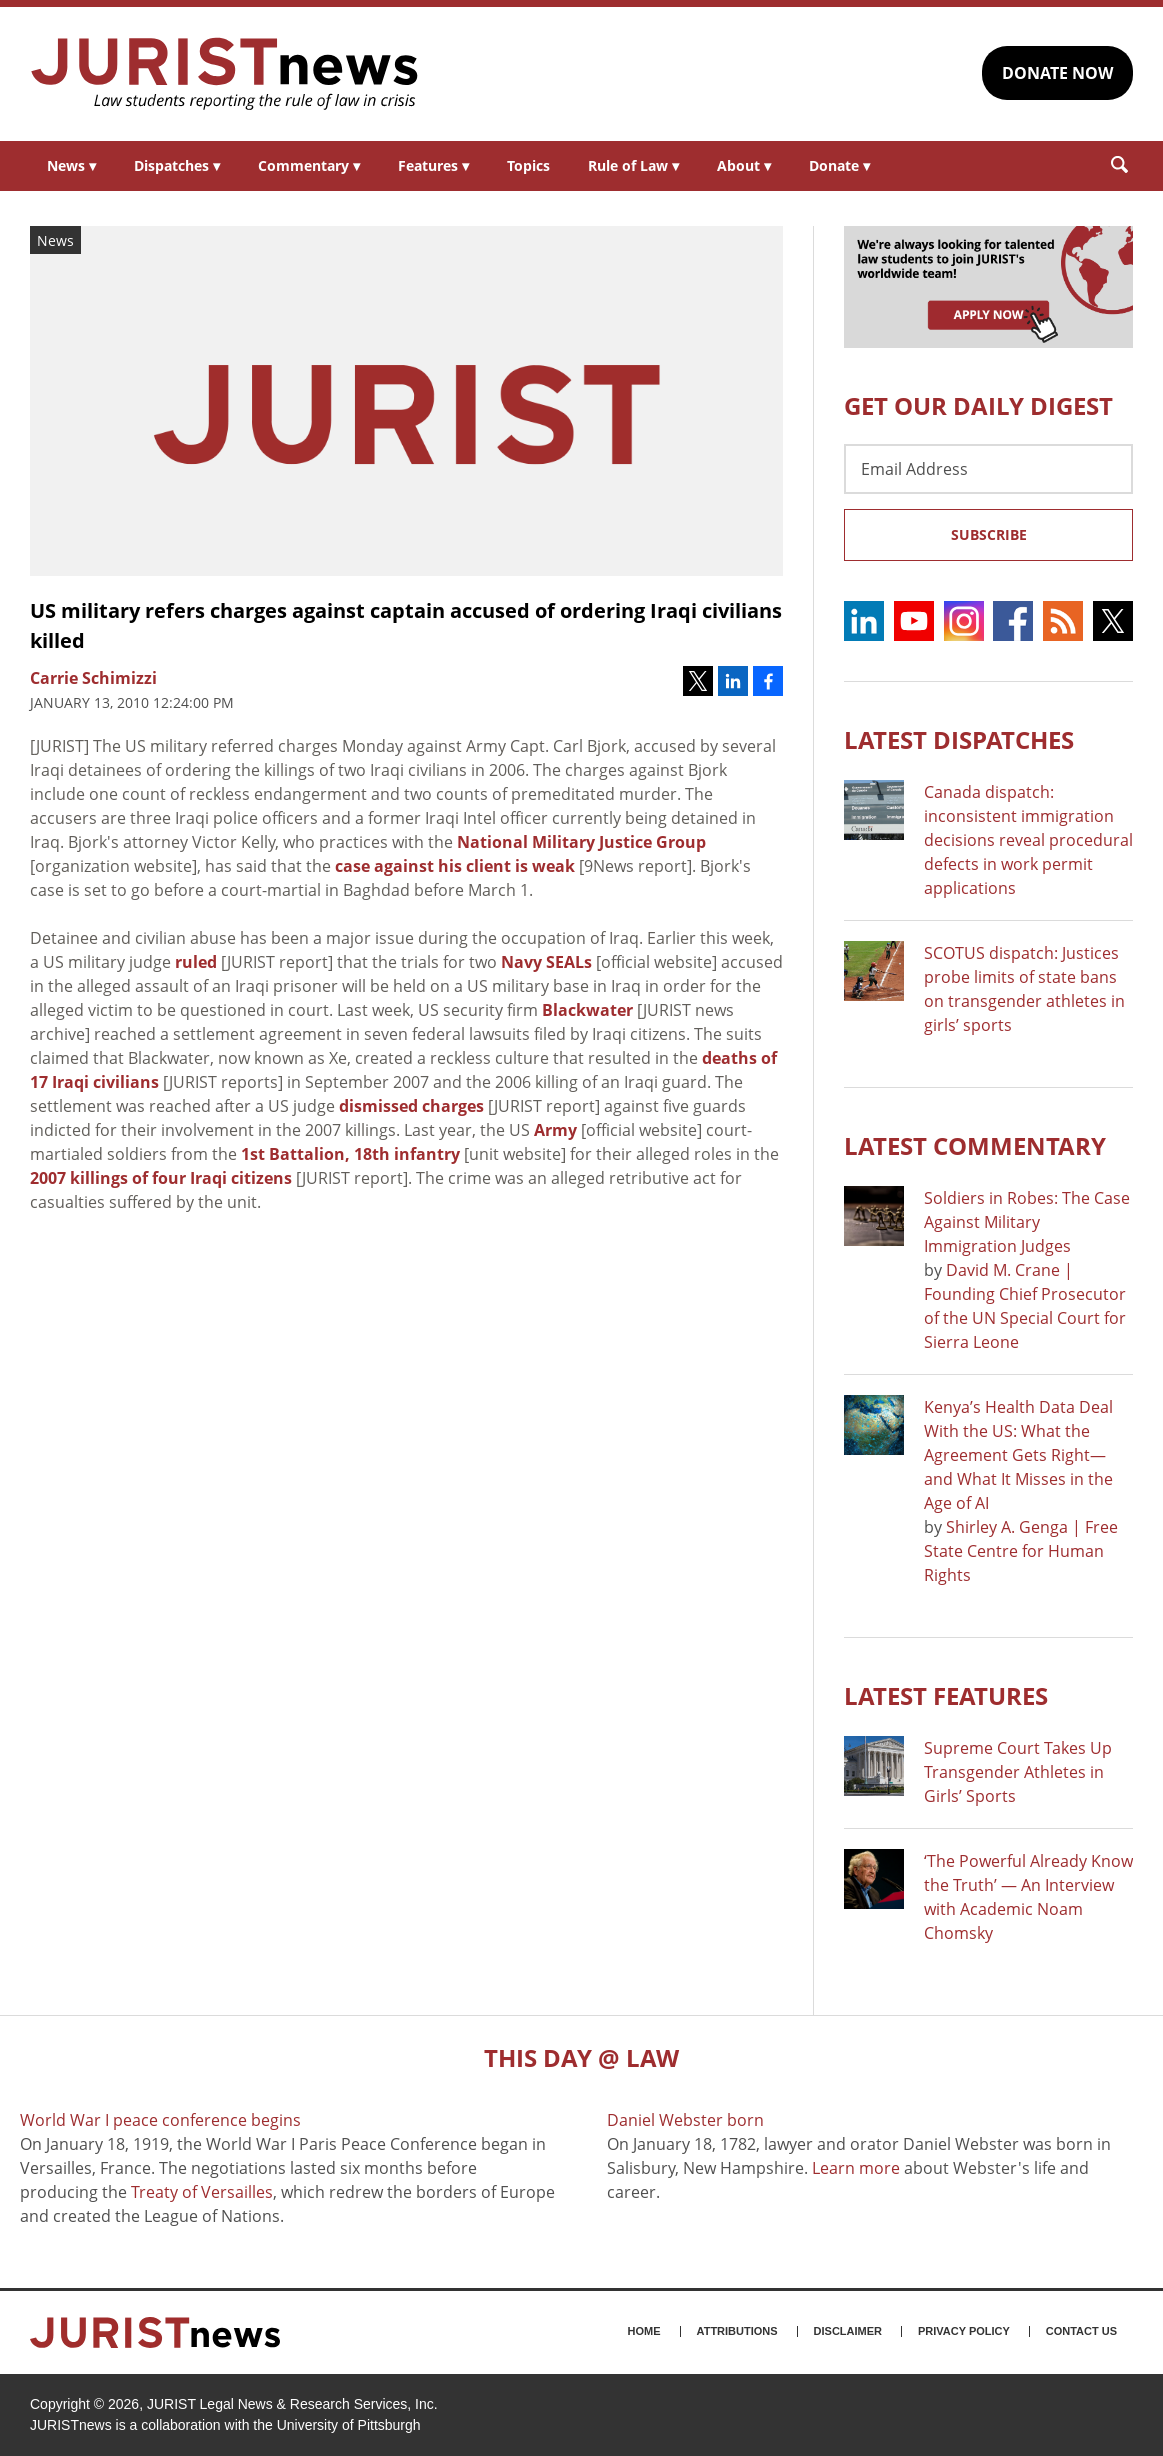  Describe the element at coordinates (946, 1695) in the screenshot. I see `Latest FEATURES` at that location.